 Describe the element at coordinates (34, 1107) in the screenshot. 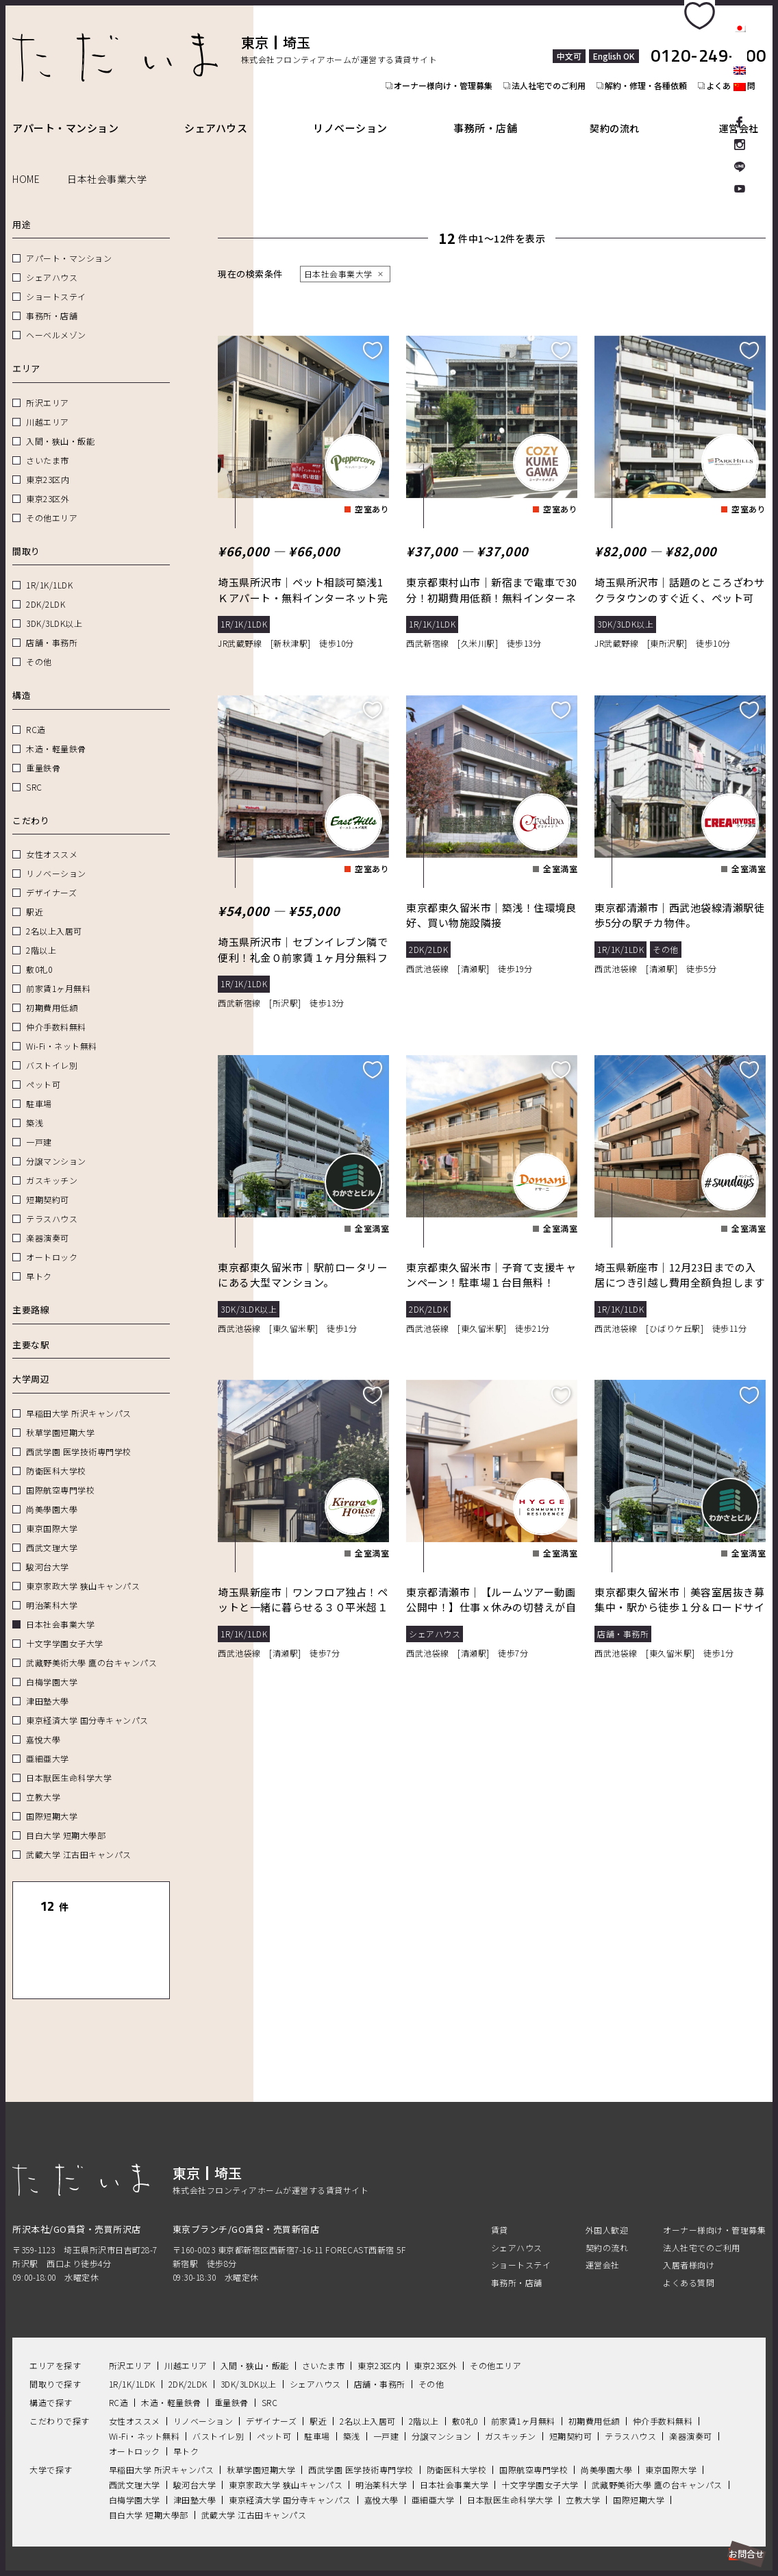

I see `築浅` at that location.